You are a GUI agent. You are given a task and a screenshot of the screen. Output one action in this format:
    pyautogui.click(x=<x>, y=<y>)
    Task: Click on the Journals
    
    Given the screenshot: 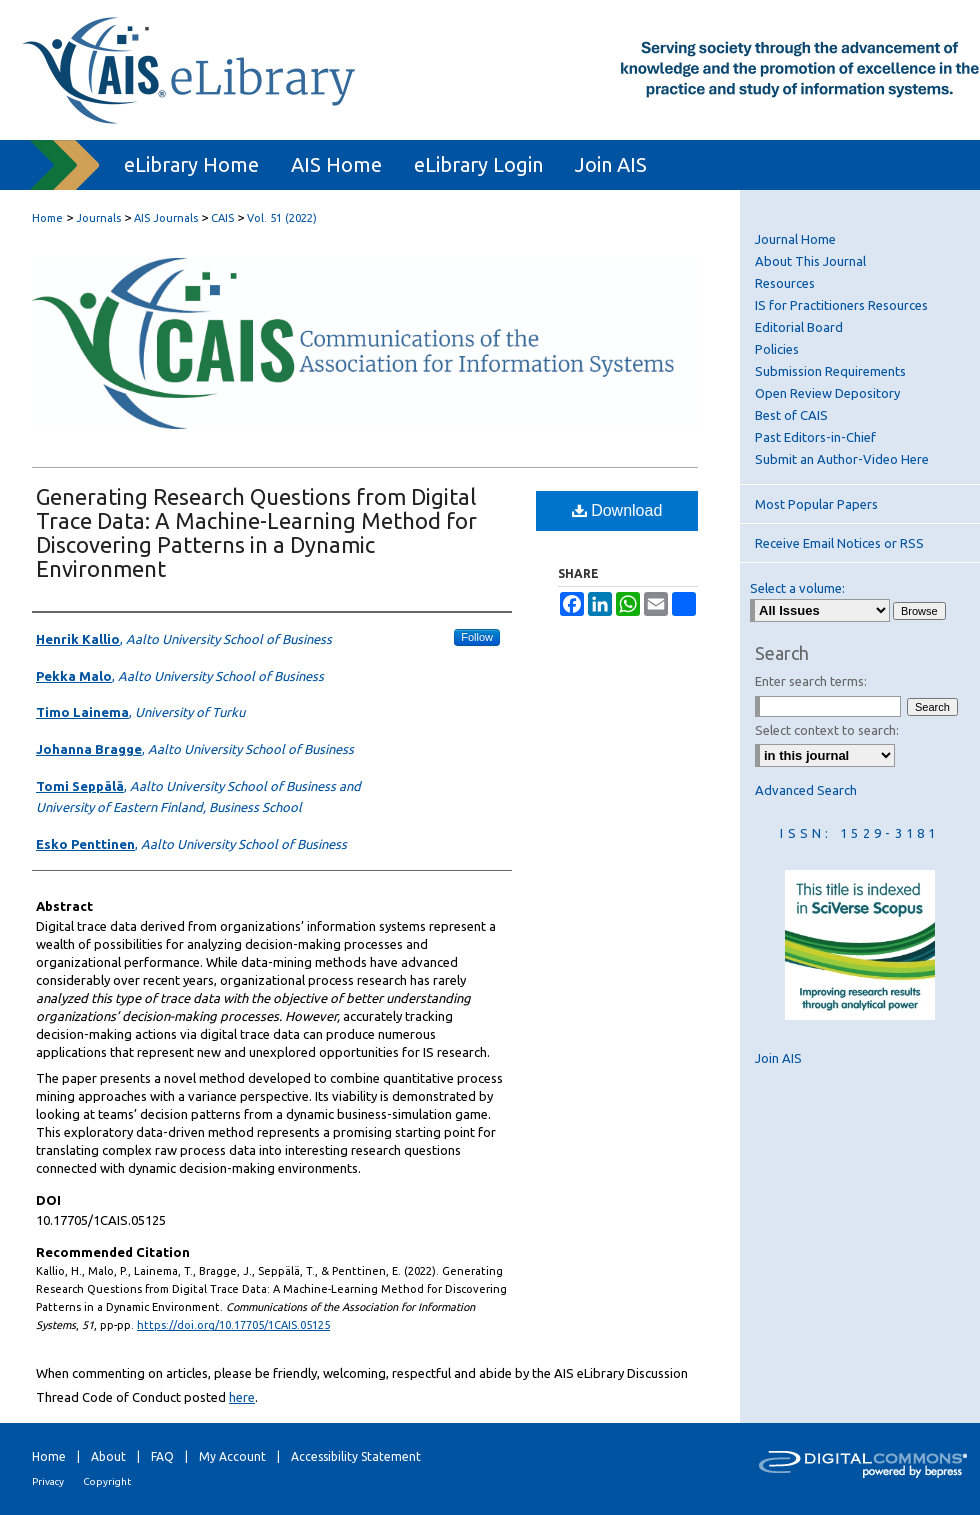 What is the action you would take?
    pyautogui.click(x=98, y=218)
    